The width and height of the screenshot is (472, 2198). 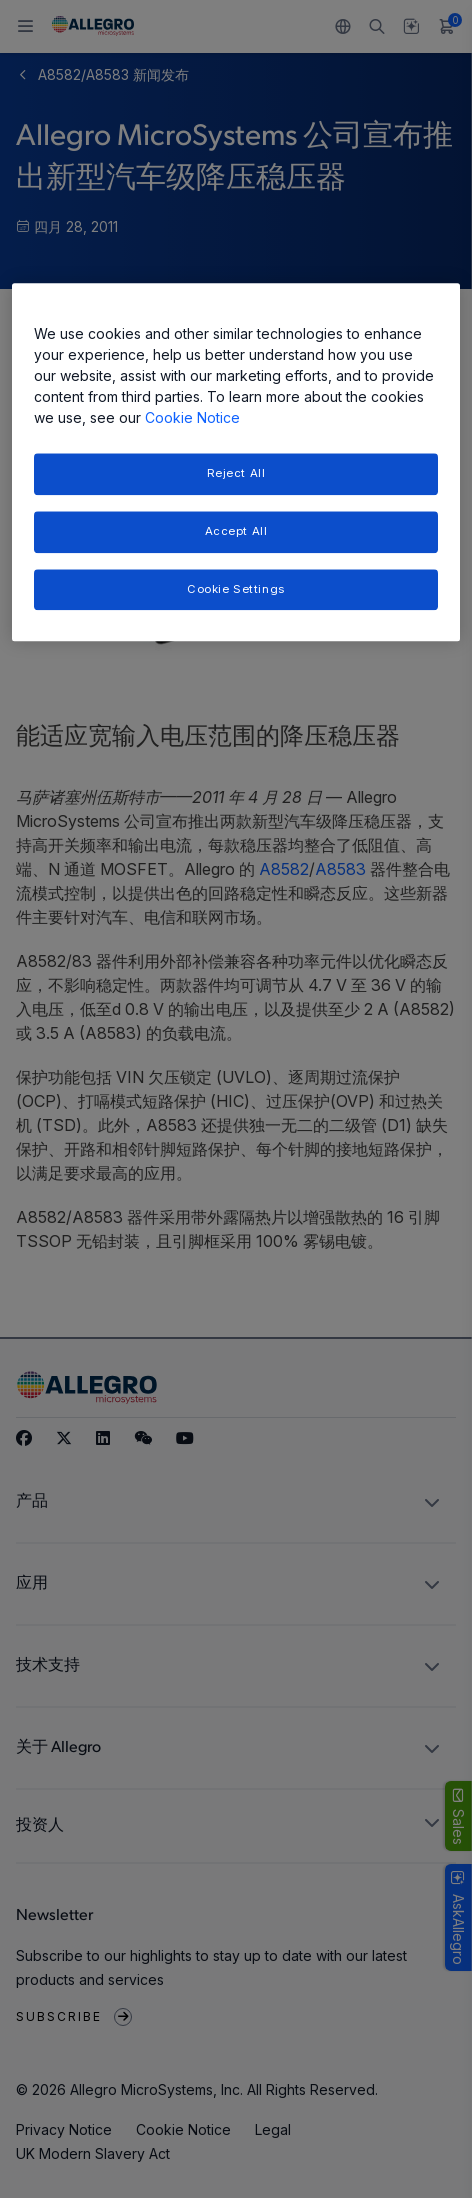 I want to click on Reject All, so click(x=236, y=473).